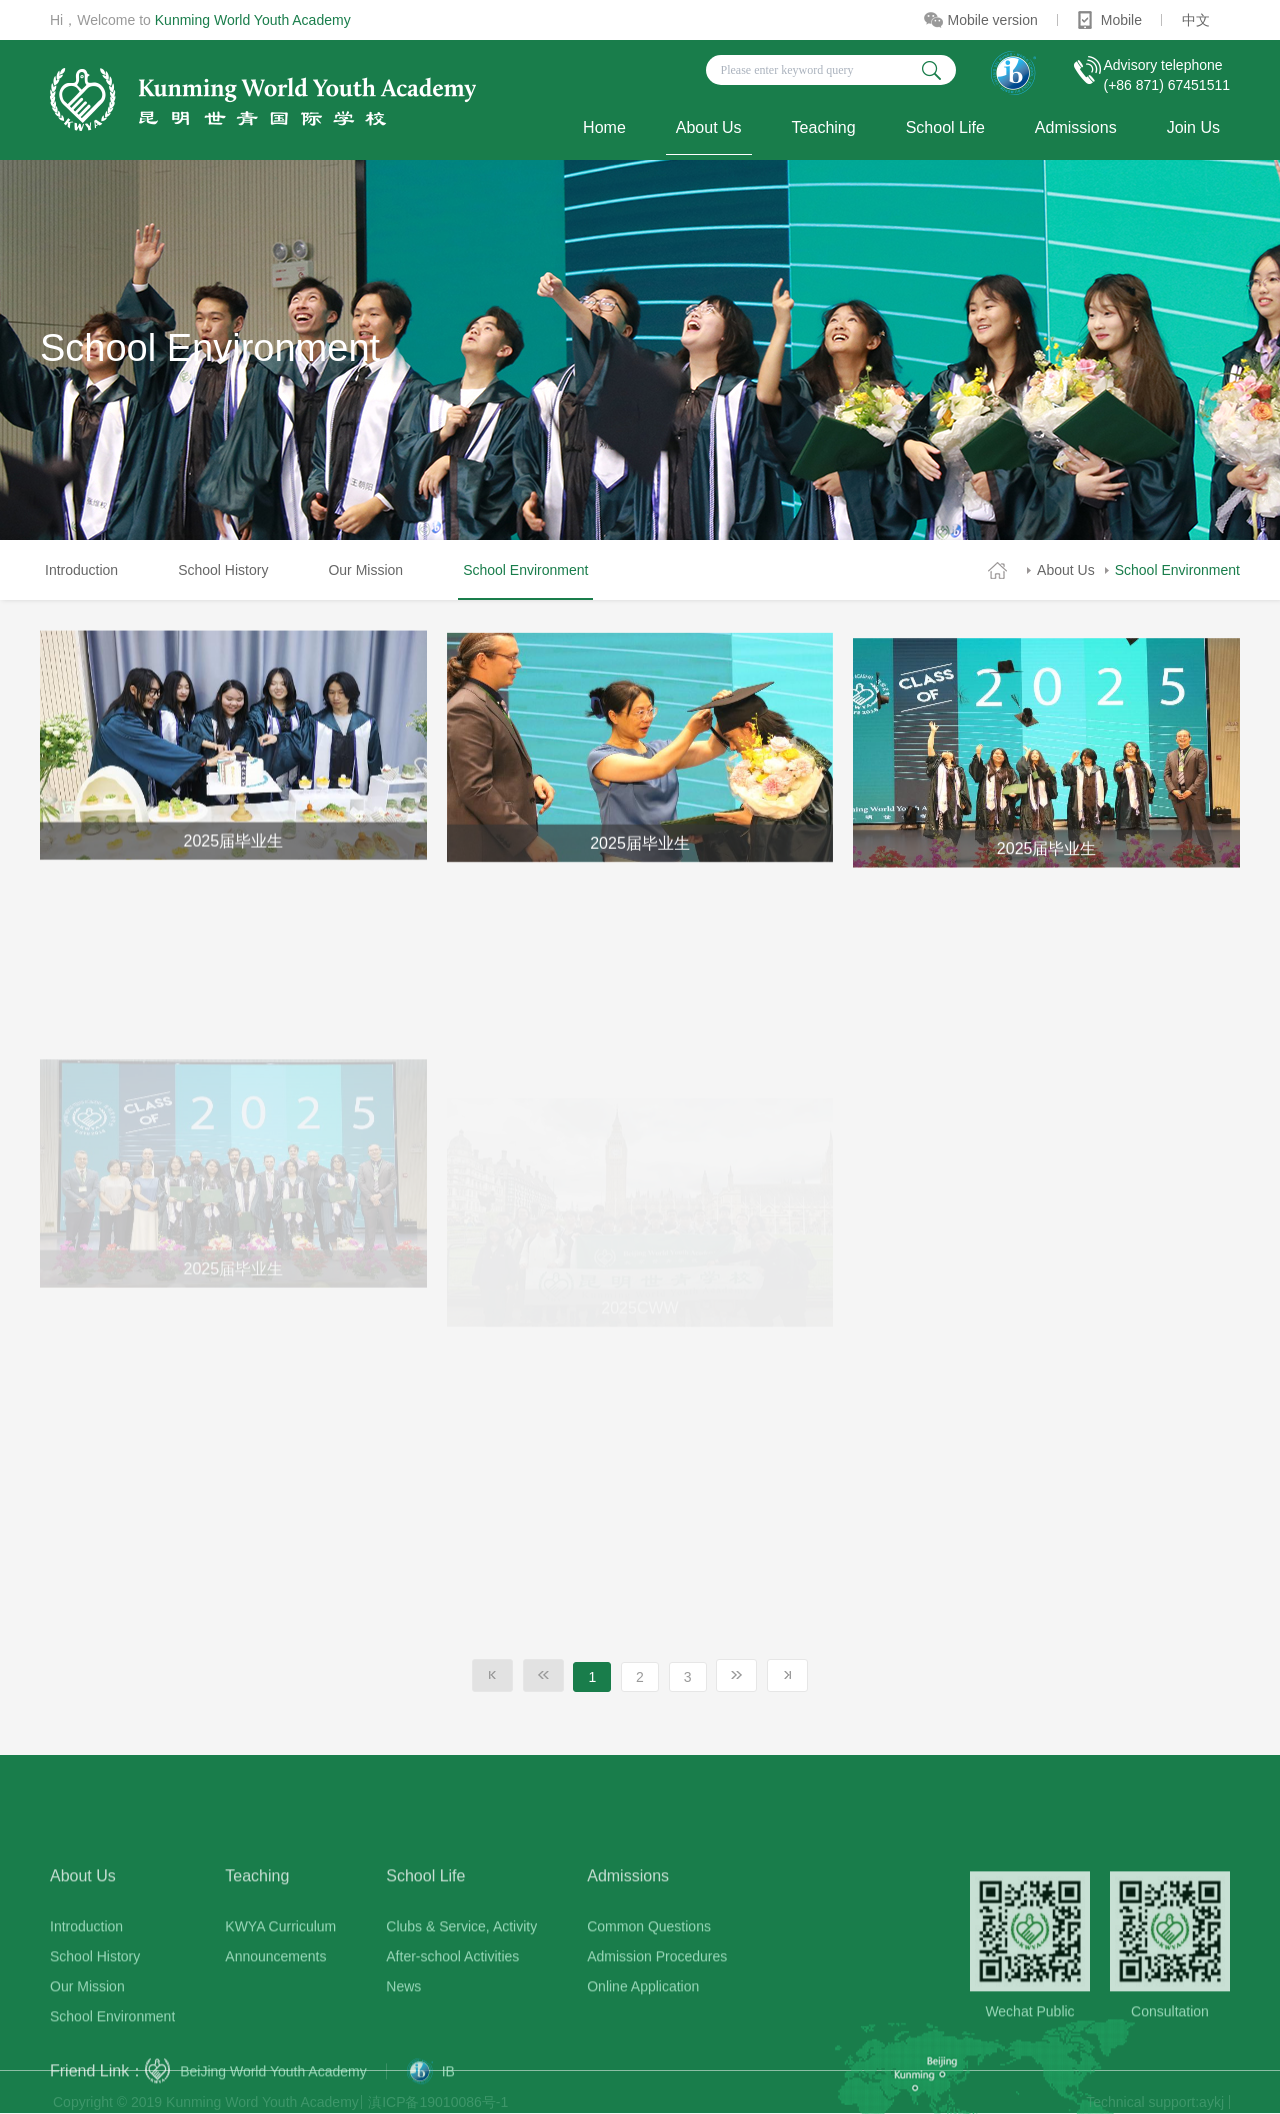 Image resolution: width=1280 pixels, height=2114 pixels. I want to click on Home, so click(604, 127).